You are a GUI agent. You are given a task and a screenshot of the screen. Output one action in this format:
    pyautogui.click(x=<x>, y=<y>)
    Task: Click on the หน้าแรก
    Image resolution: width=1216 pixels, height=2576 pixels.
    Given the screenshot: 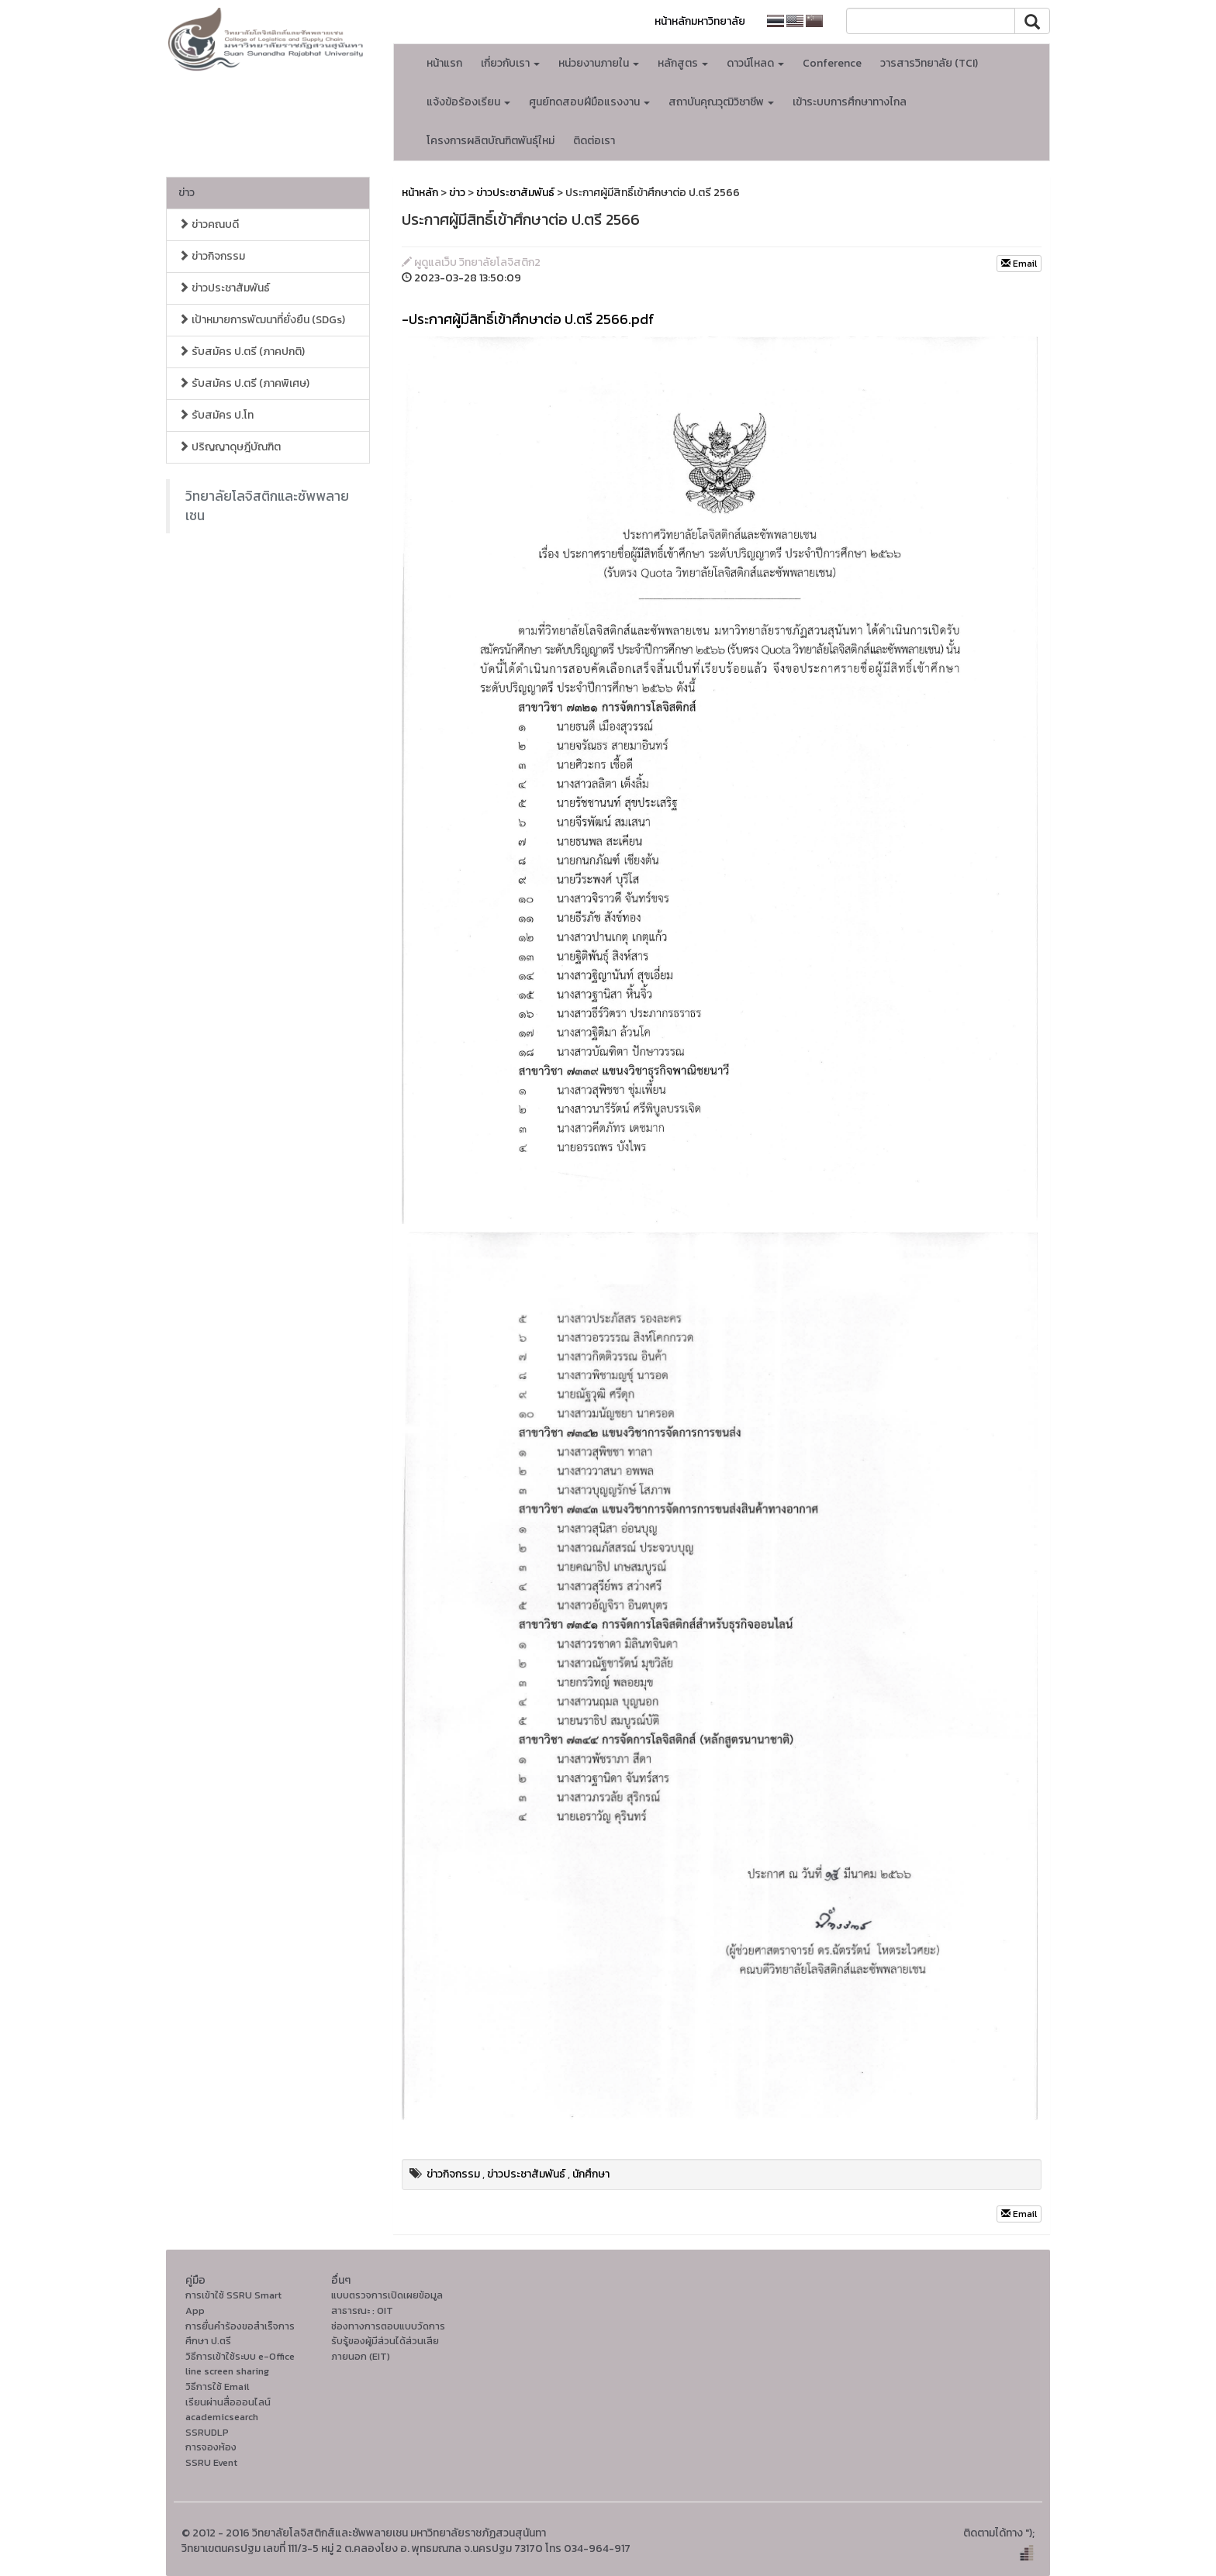 What is the action you would take?
    pyautogui.click(x=444, y=63)
    